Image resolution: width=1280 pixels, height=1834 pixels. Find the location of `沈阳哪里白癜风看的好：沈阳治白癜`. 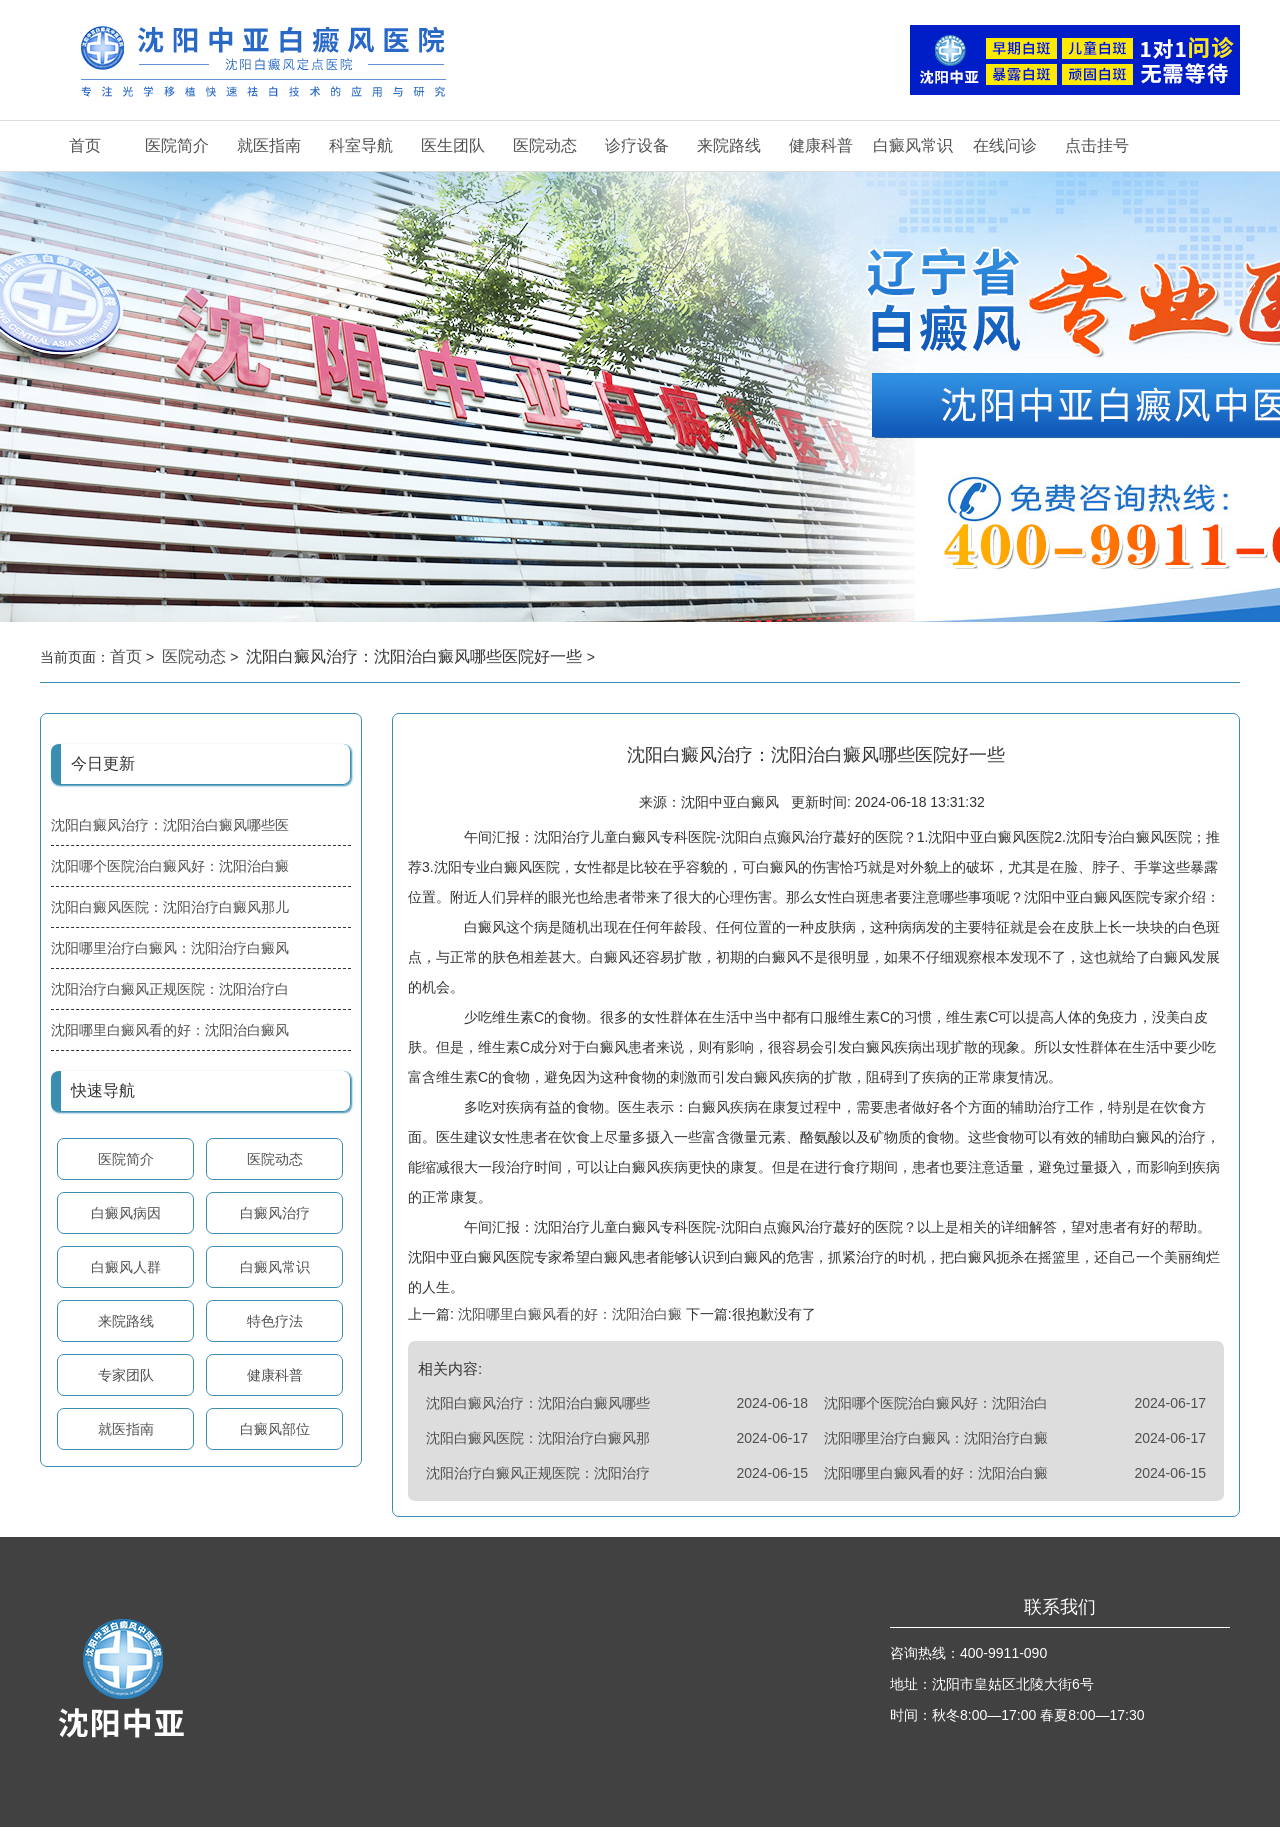

沈阳哪里白癜风看的好：沈阳治白癜 is located at coordinates (570, 1321).